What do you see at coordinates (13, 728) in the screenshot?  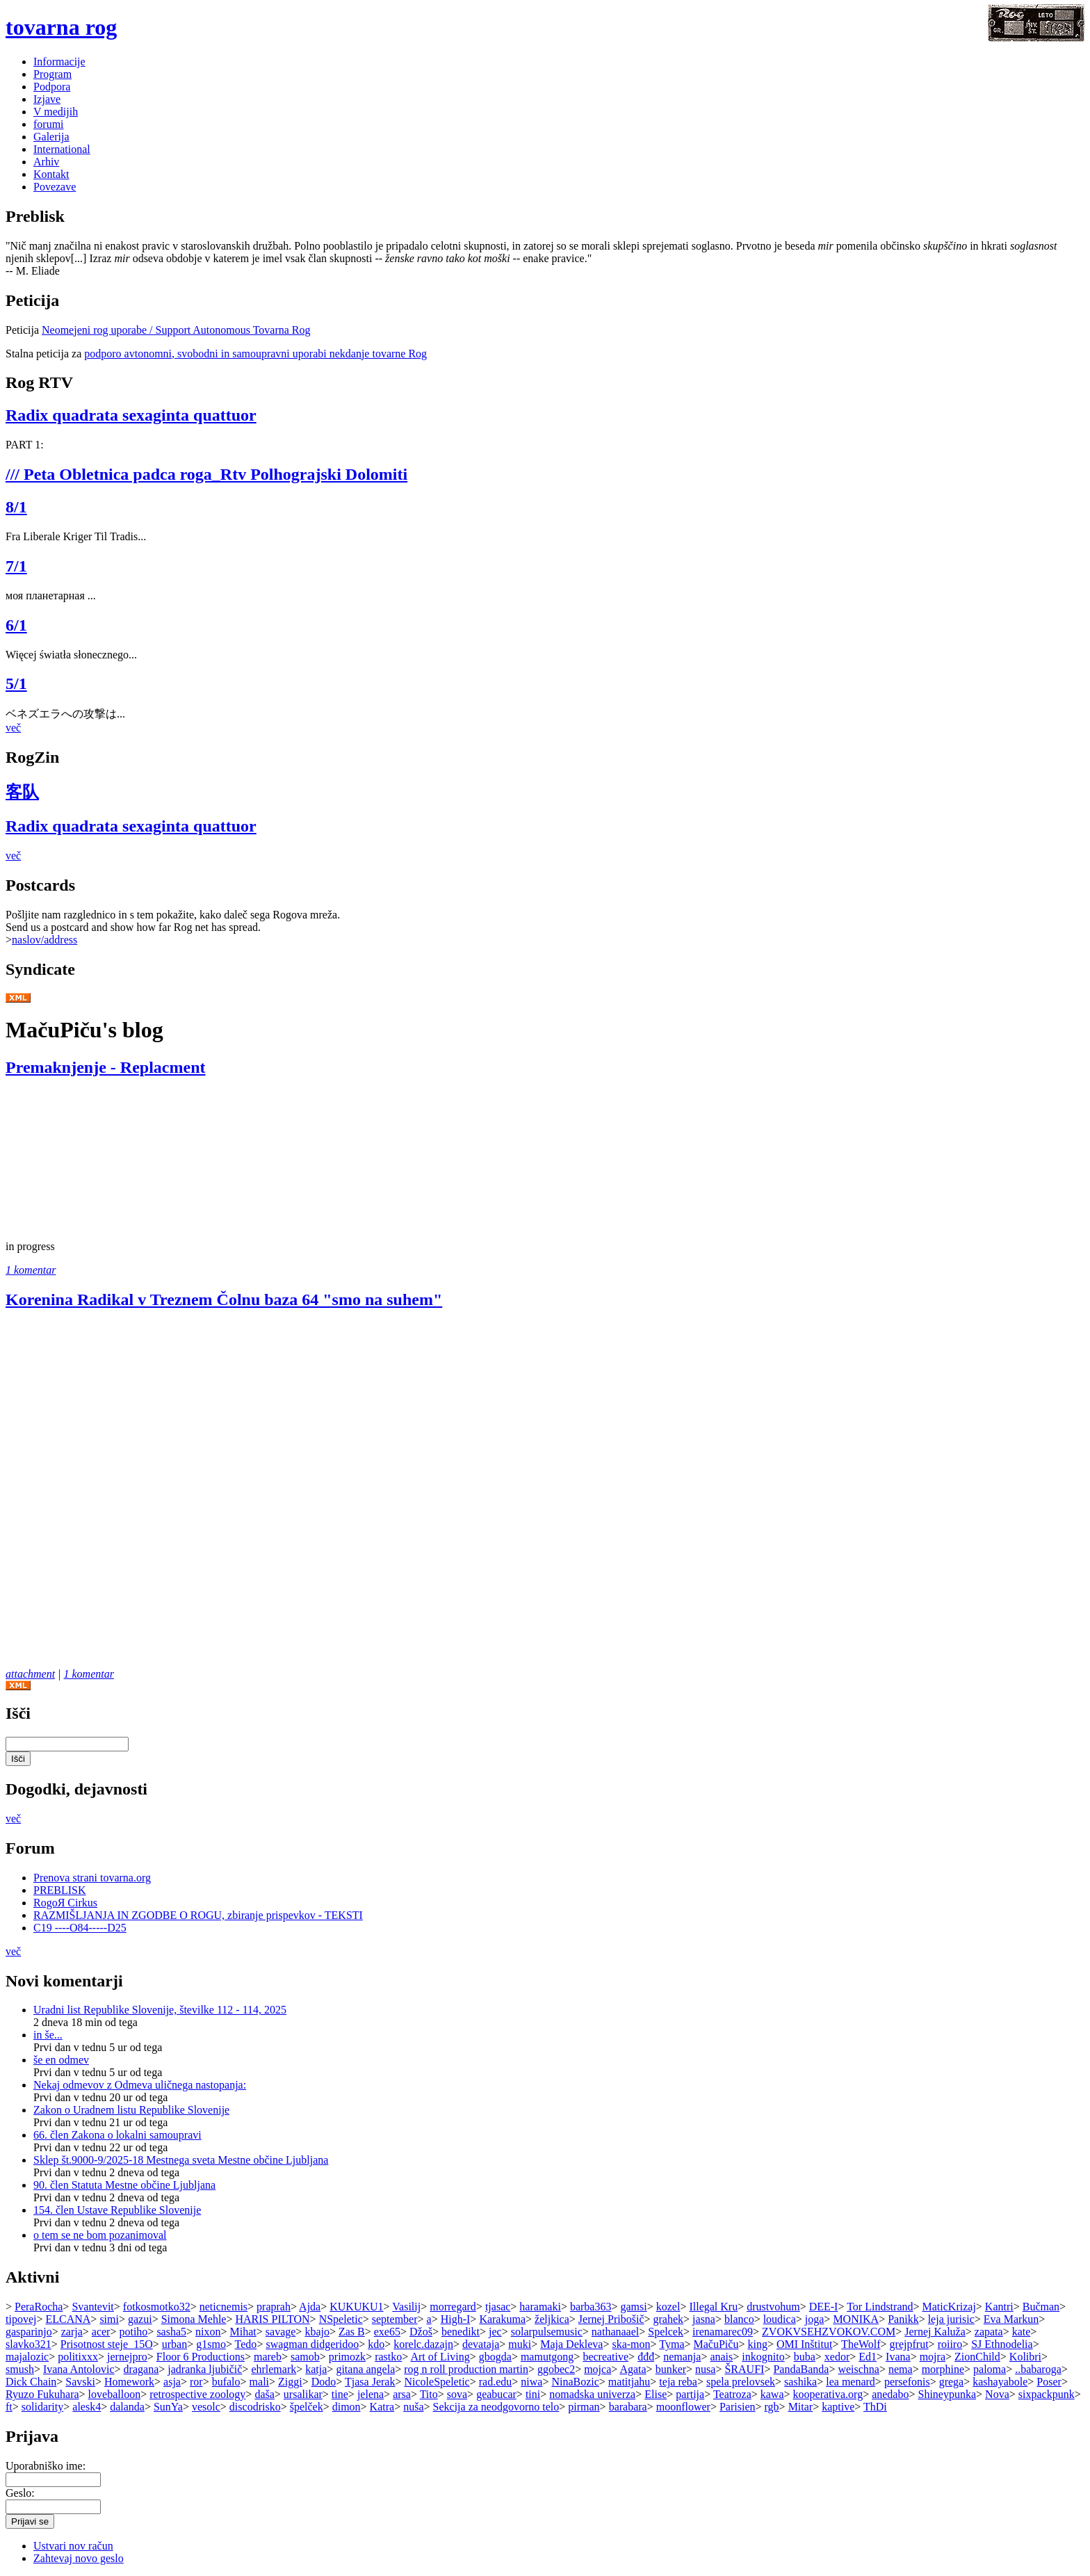 I see `več` at bounding box center [13, 728].